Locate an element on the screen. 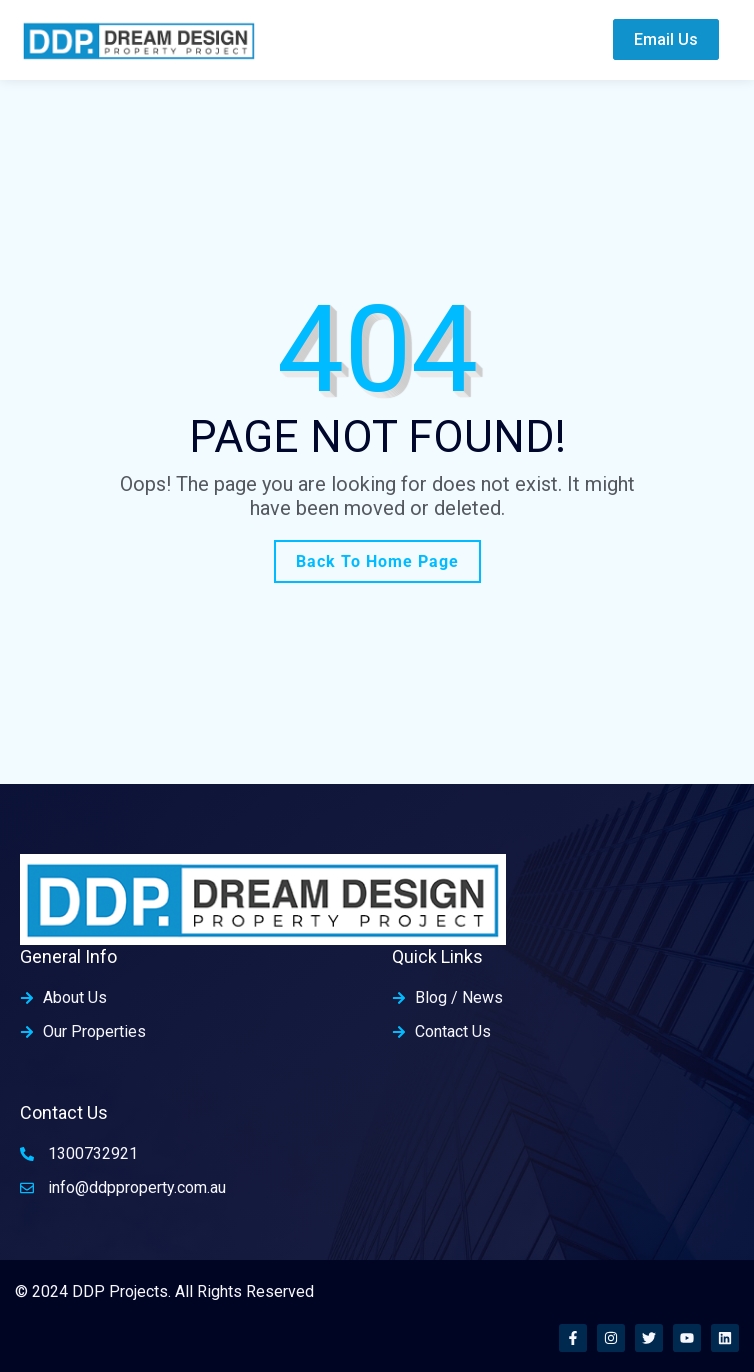  Back To Home Page is located at coordinates (377, 561).